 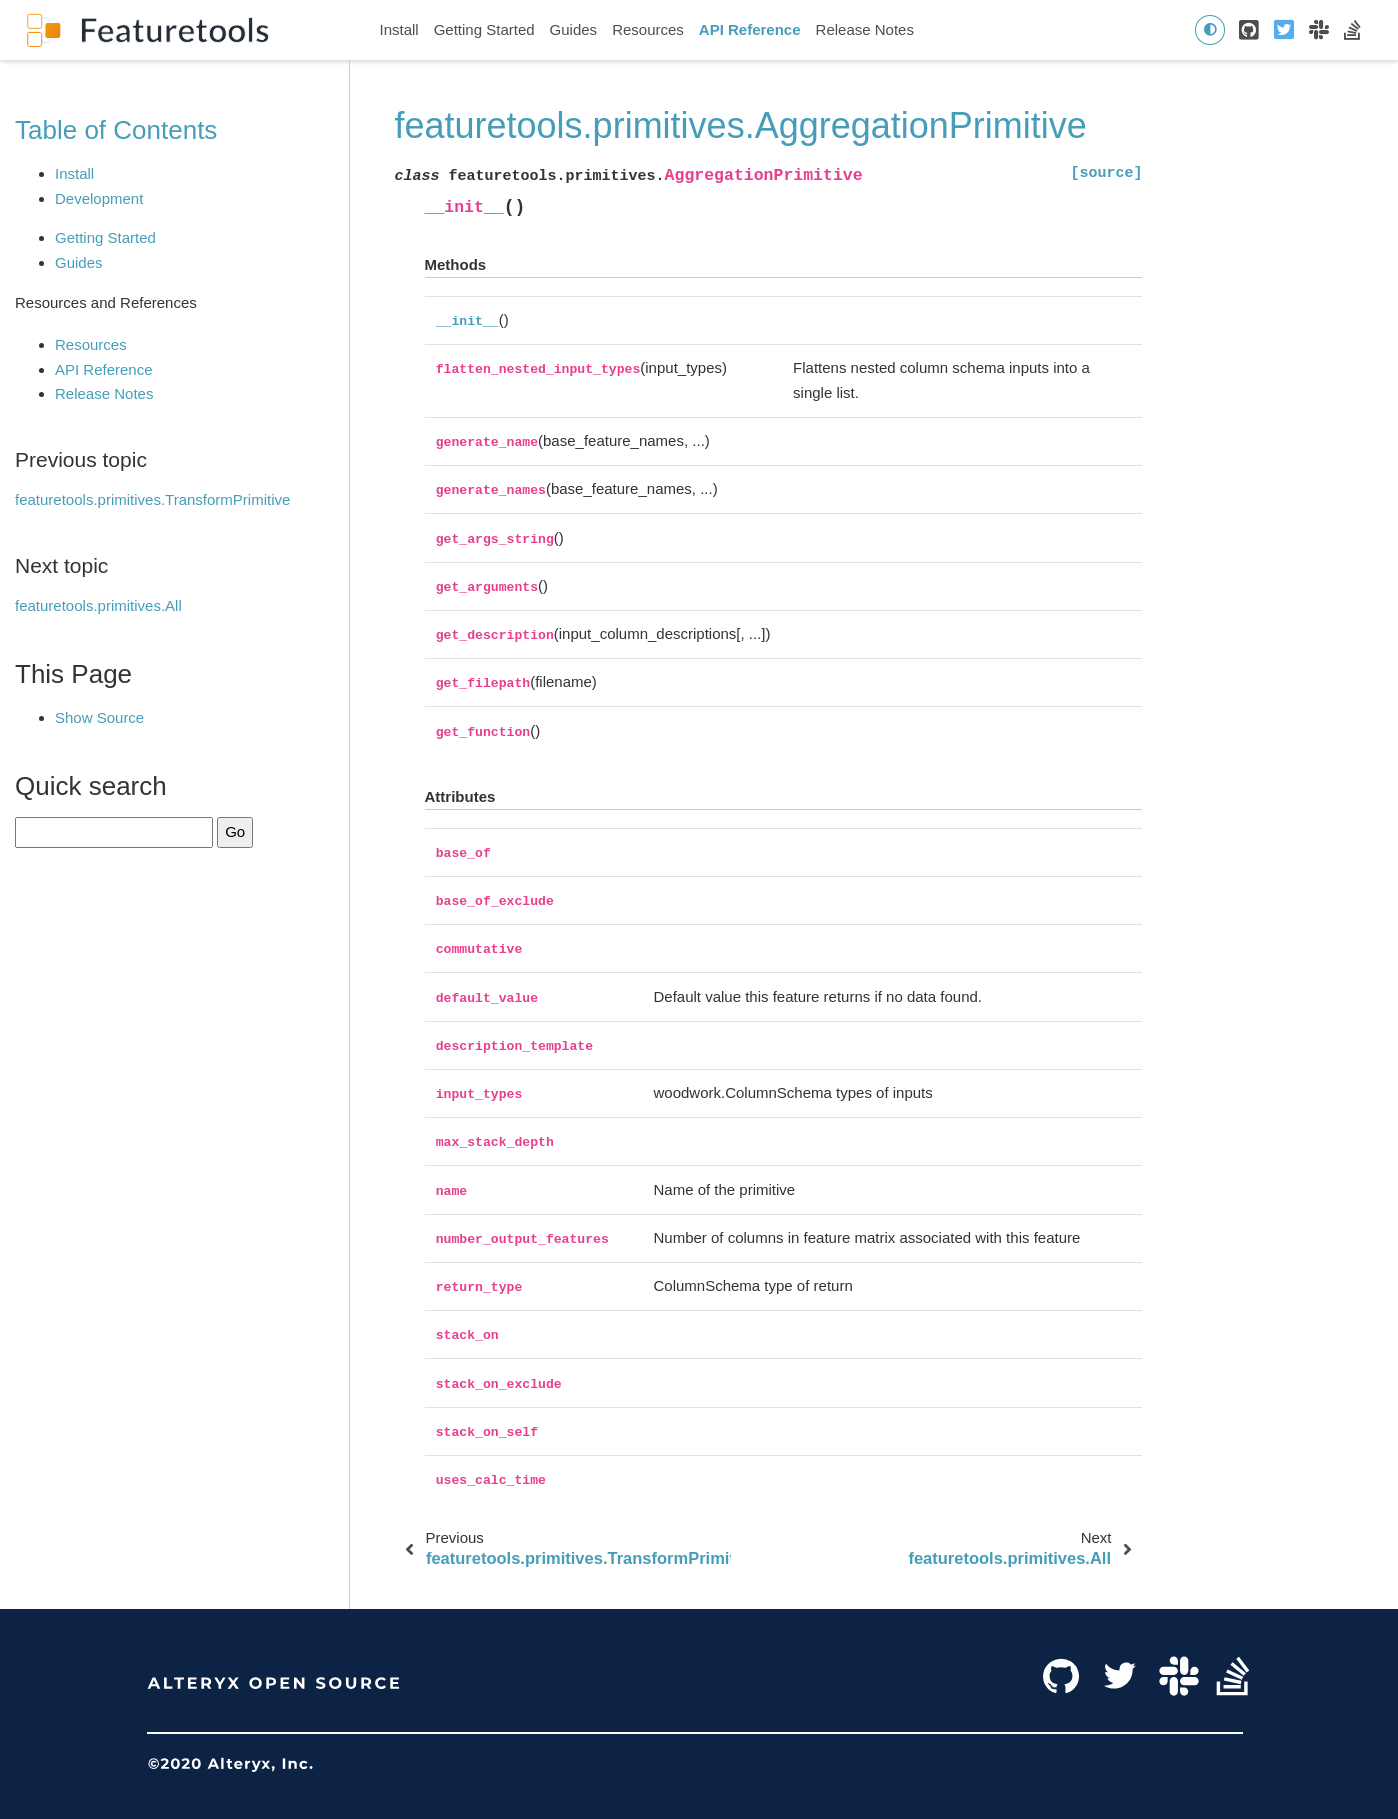 What do you see at coordinates (99, 717) in the screenshot?
I see `Show Source` at bounding box center [99, 717].